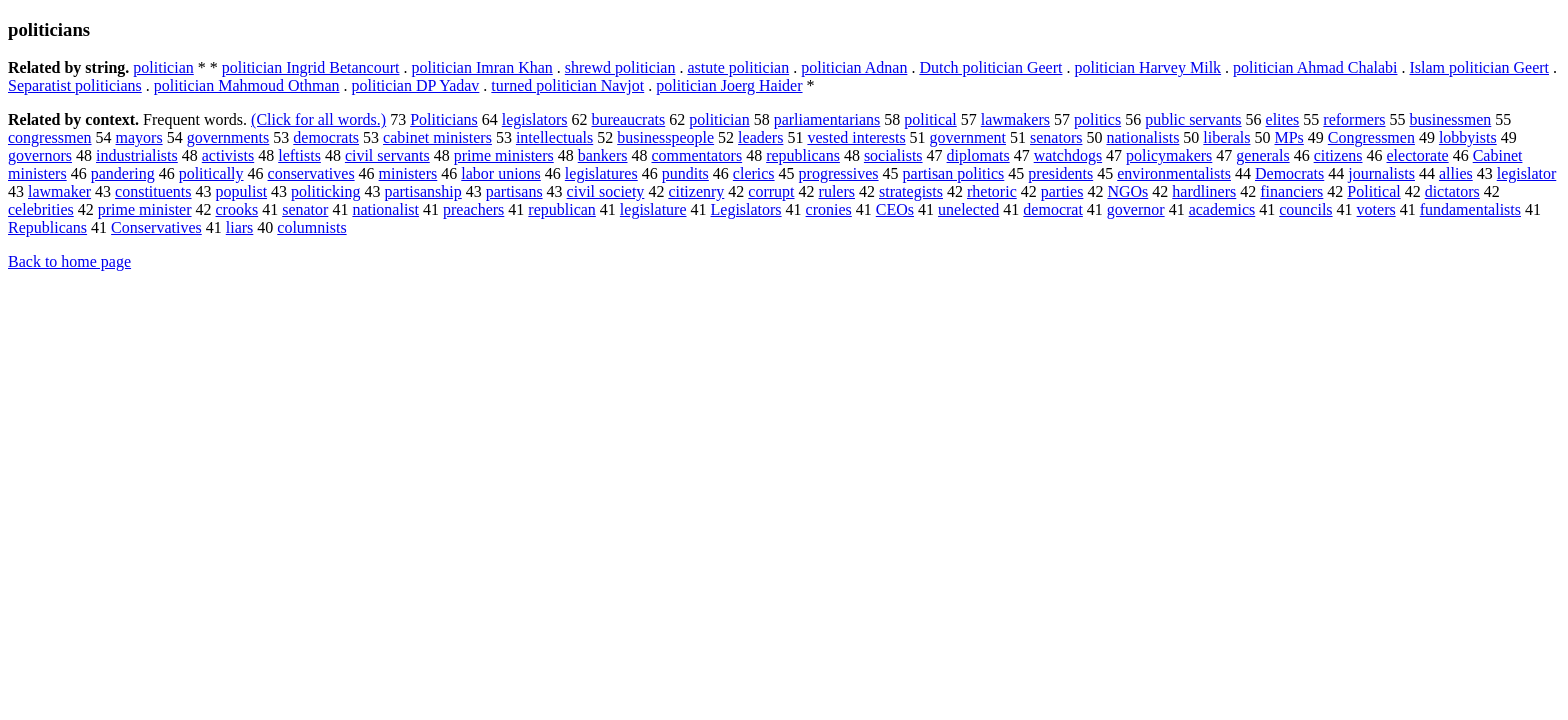 The height and width of the screenshot is (720, 1568). I want to click on politicking, so click(325, 191).